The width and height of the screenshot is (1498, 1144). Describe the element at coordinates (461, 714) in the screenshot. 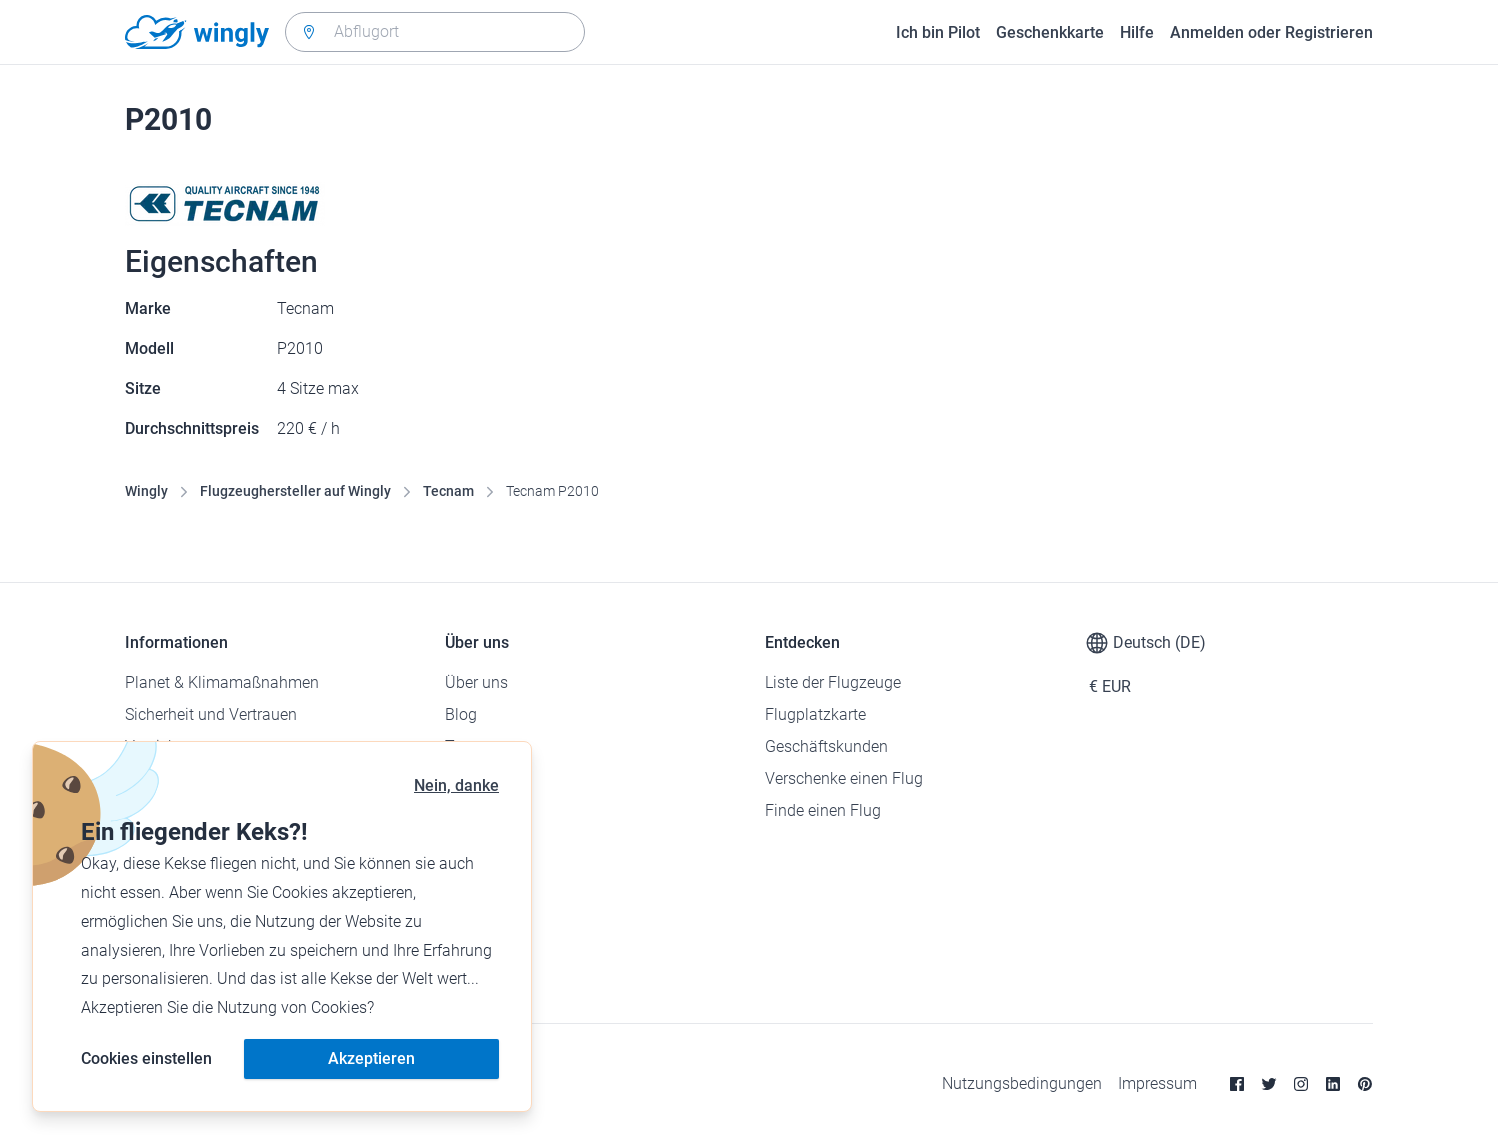

I see `Blog` at that location.